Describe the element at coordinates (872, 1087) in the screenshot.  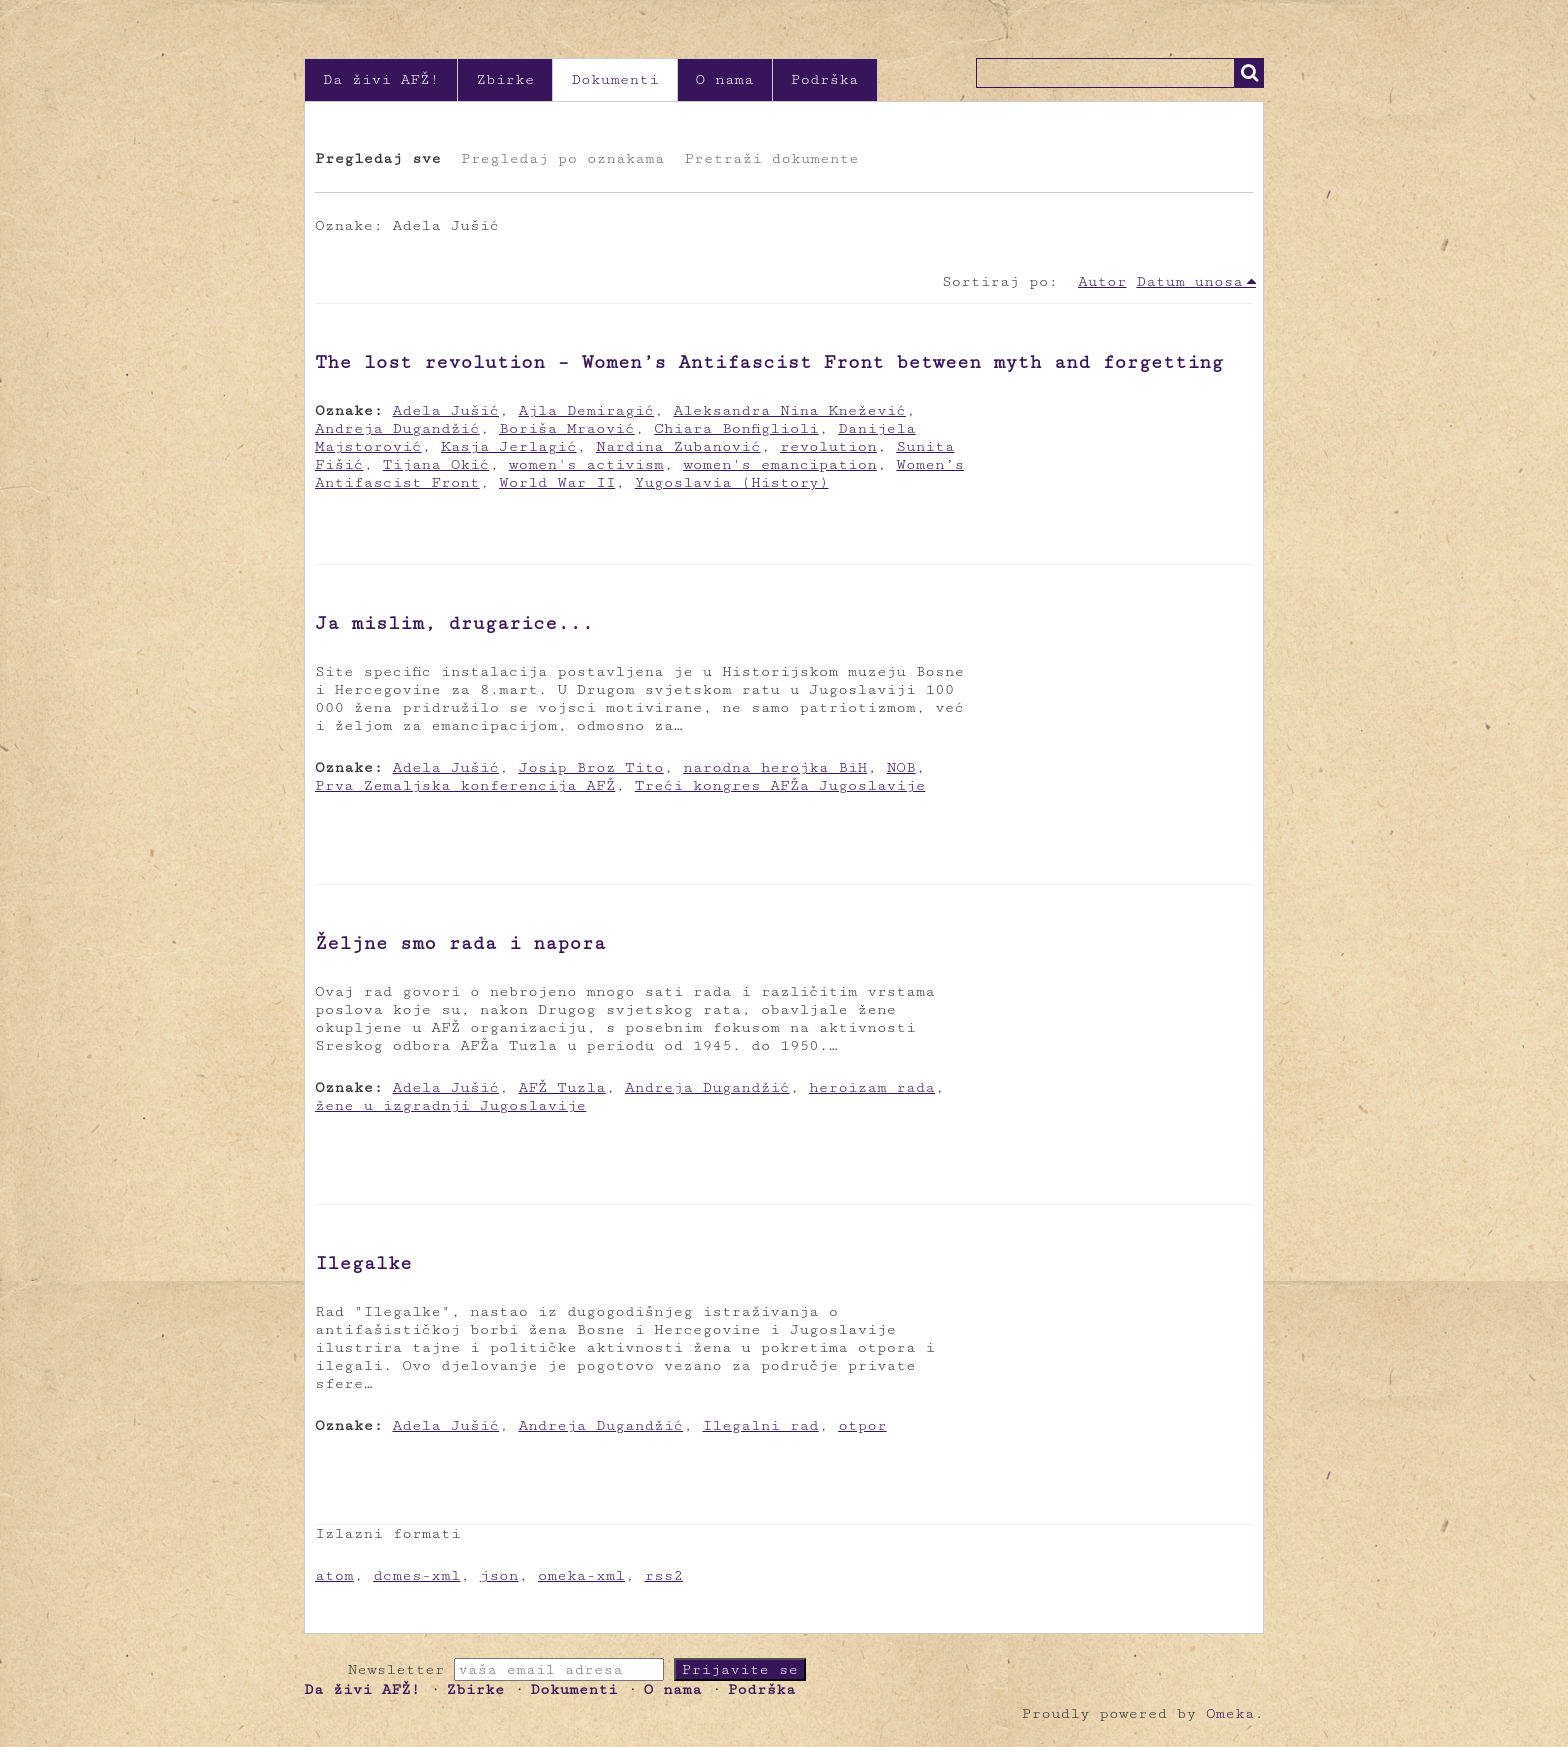
I see `heroizam rada` at that location.